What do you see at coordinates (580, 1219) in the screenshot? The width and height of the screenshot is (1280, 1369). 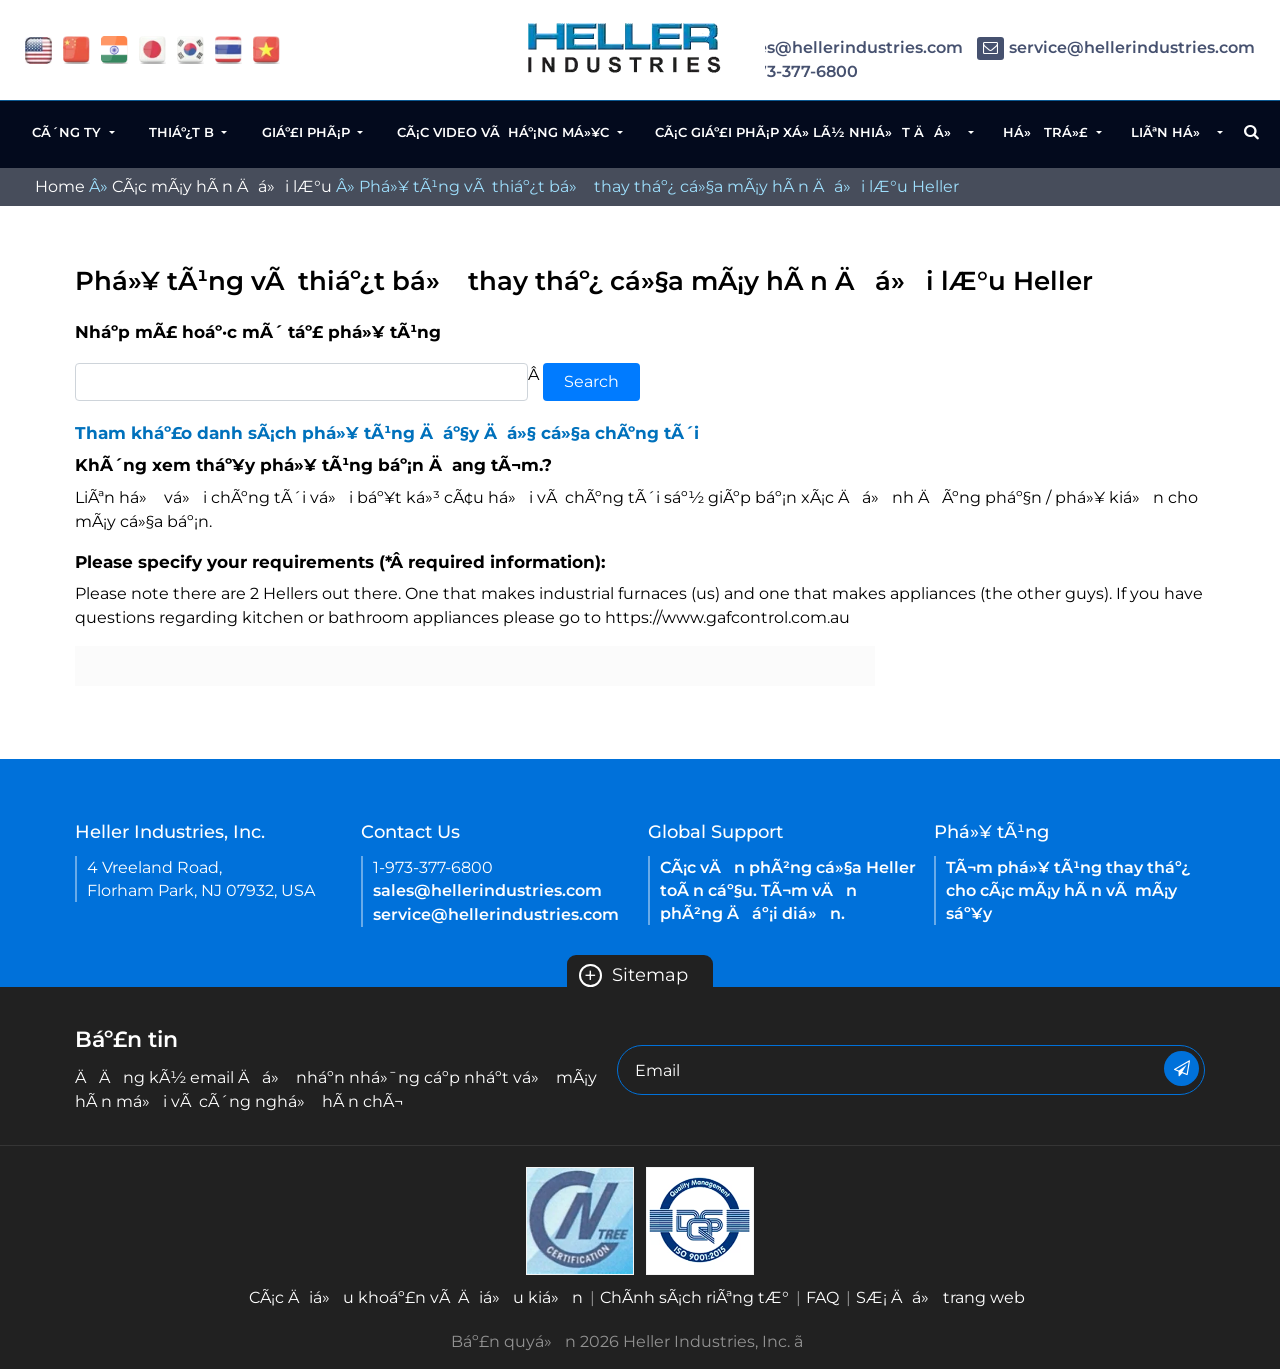 I see `[Heller Korea-ISO-9001 2015 Certificate( ENGLISH)-2021]` at bounding box center [580, 1219].